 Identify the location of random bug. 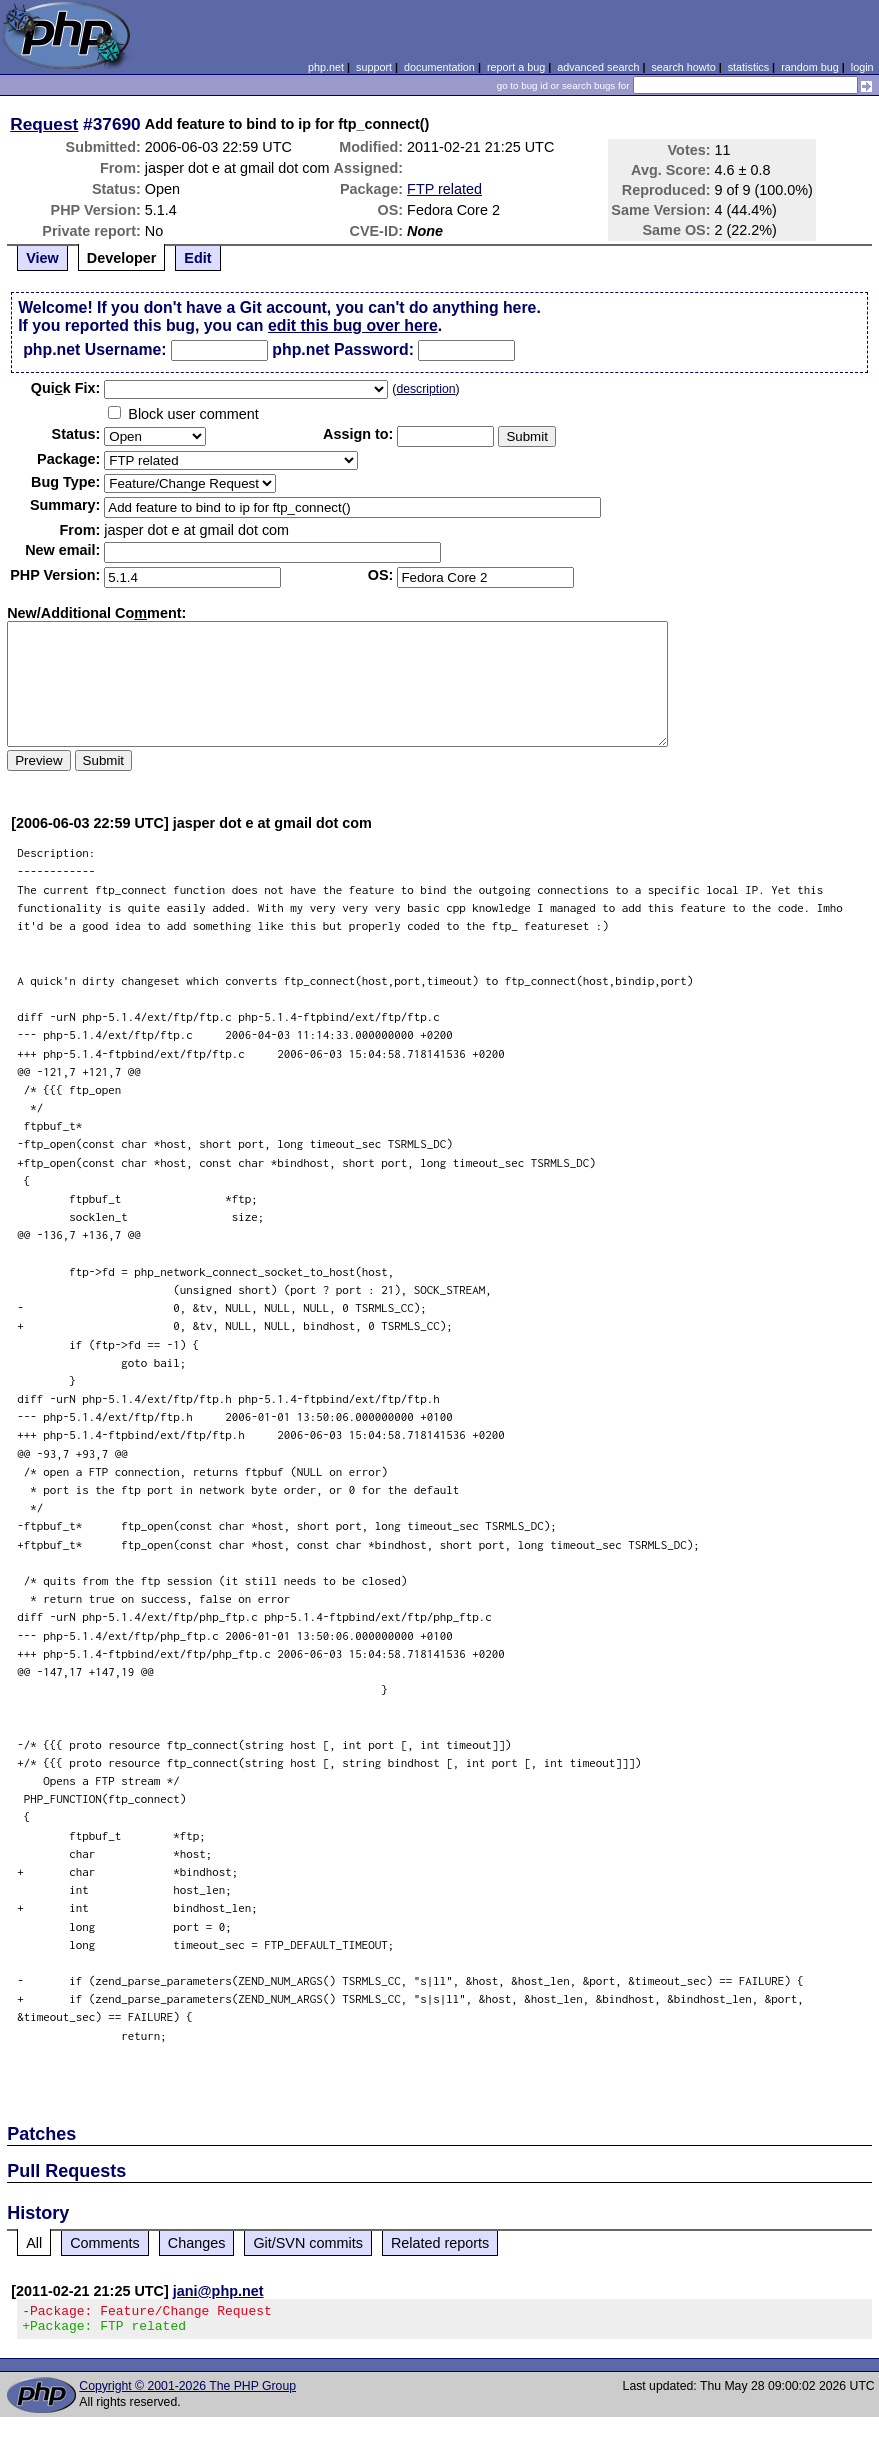
(810, 67).